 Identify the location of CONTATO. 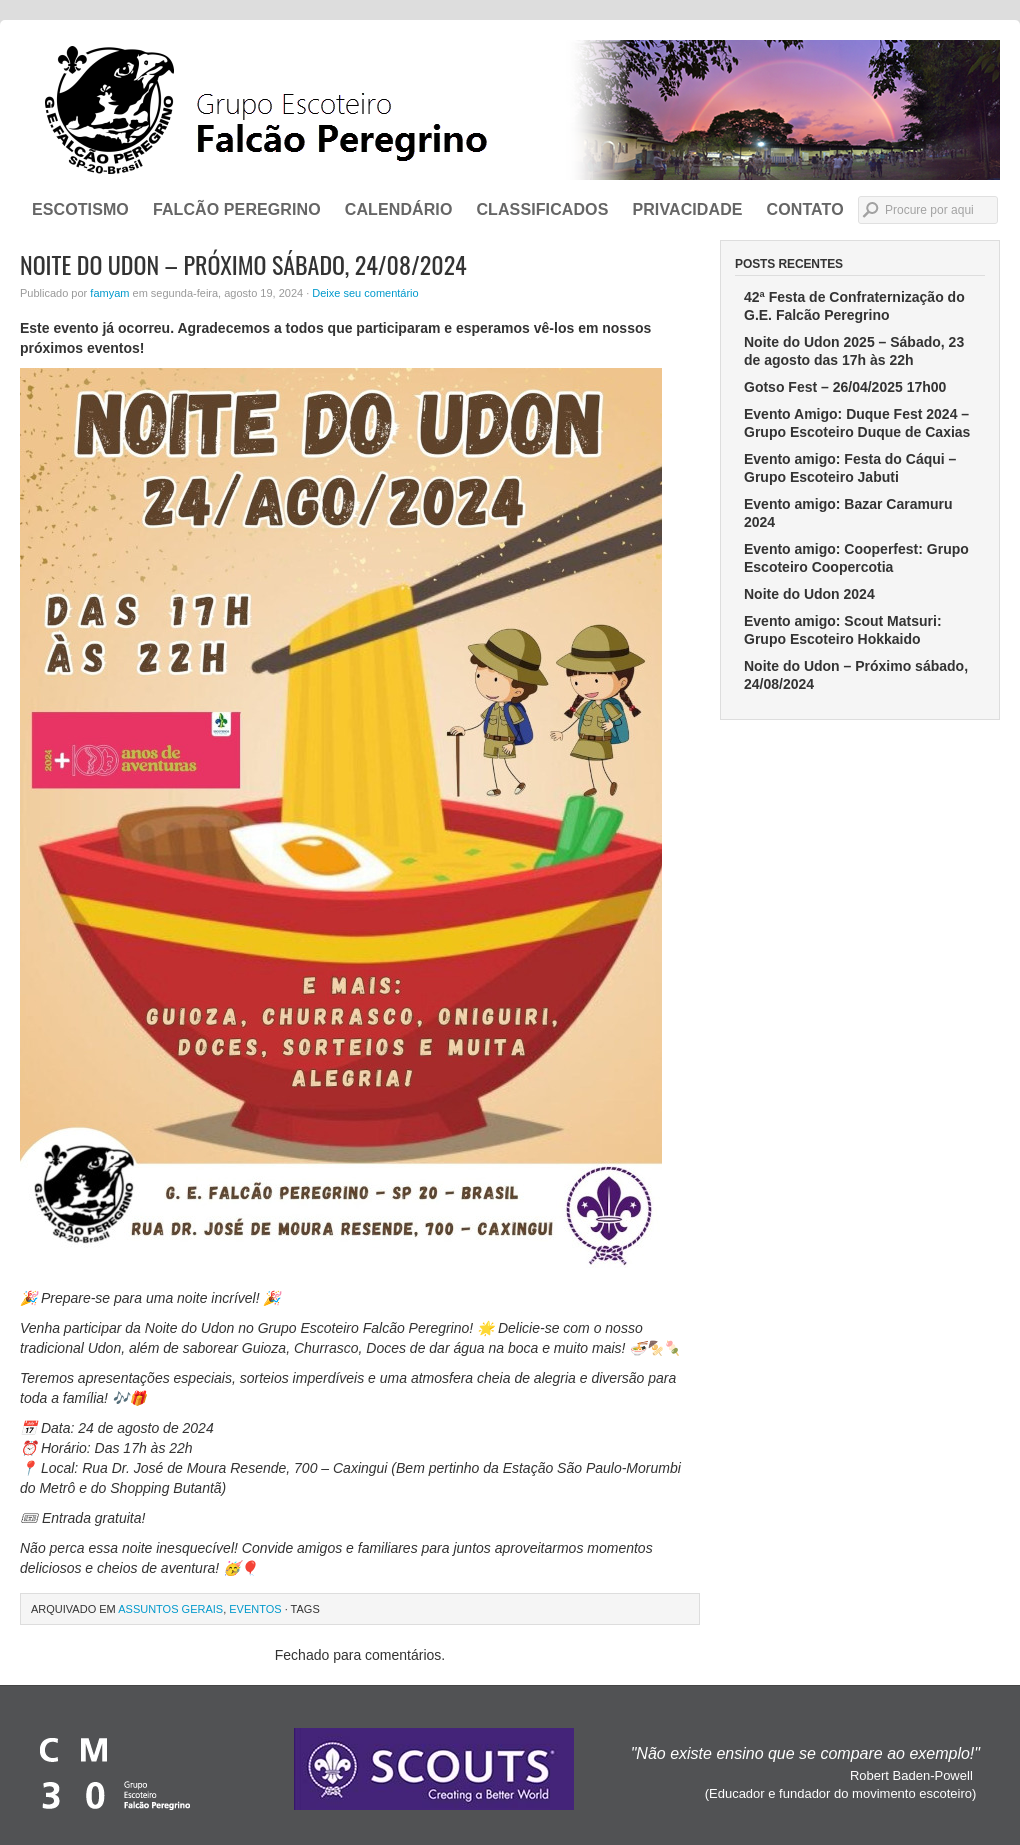
(805, 209).